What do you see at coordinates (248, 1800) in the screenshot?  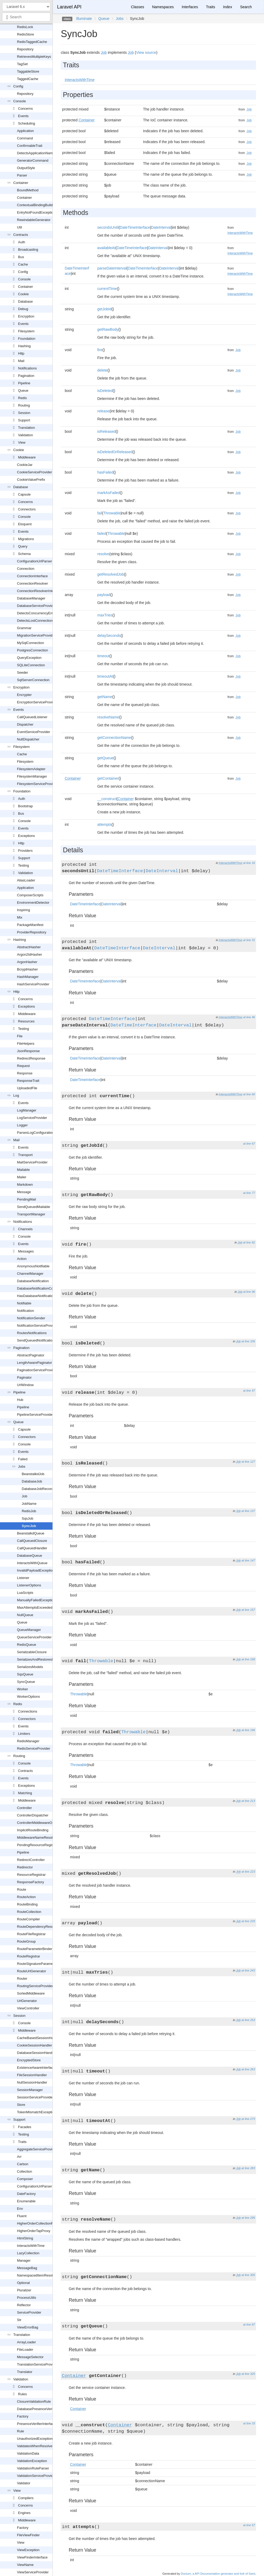 I see `at line 213` at bounding box center [248, 1800].